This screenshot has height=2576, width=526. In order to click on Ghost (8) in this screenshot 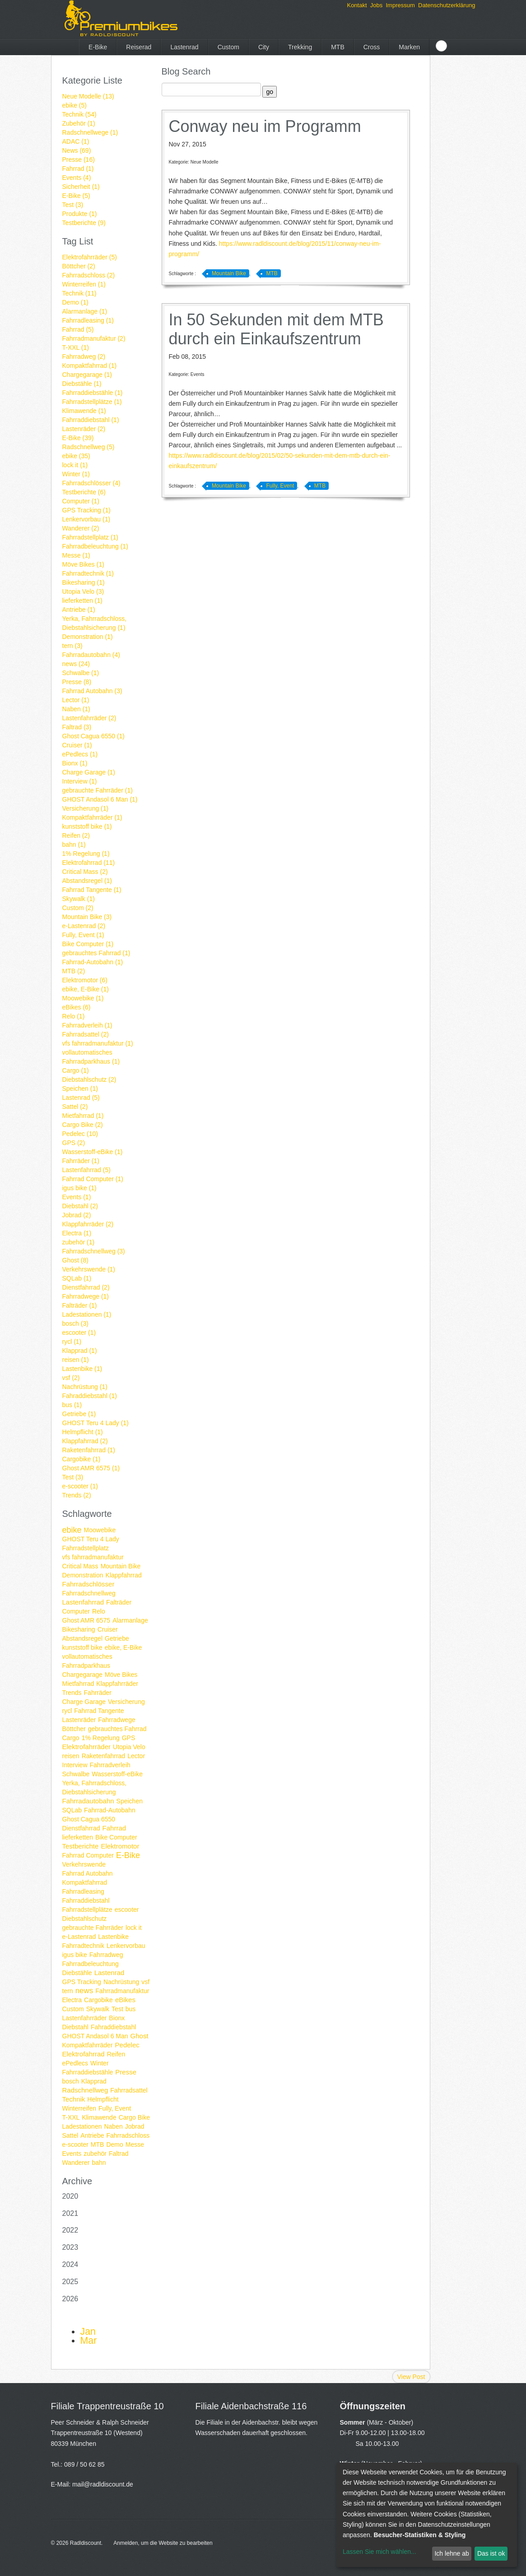, I will do `click(75, 1260)`.